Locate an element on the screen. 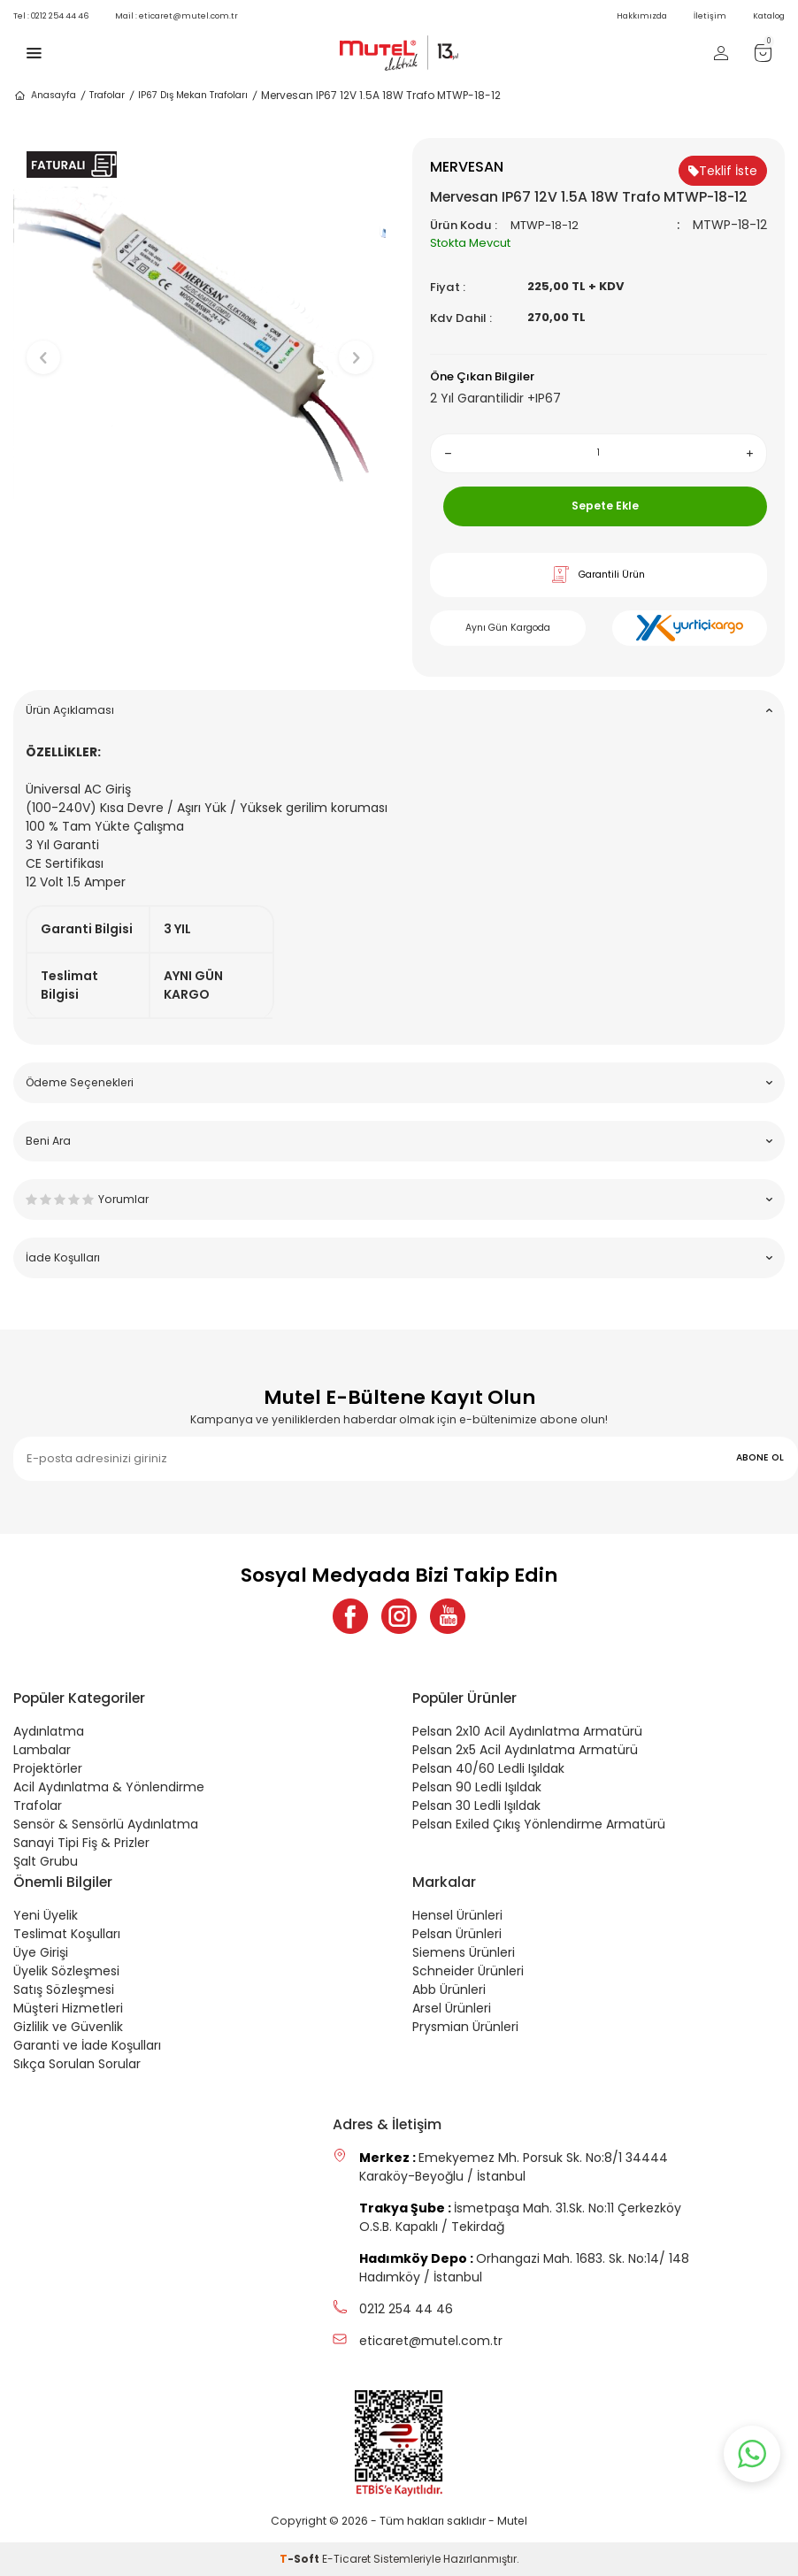 The width and height of the screenshot is (798, 2576). Gizlilik ve Güvenlik is located at coordinates (68, 2027).